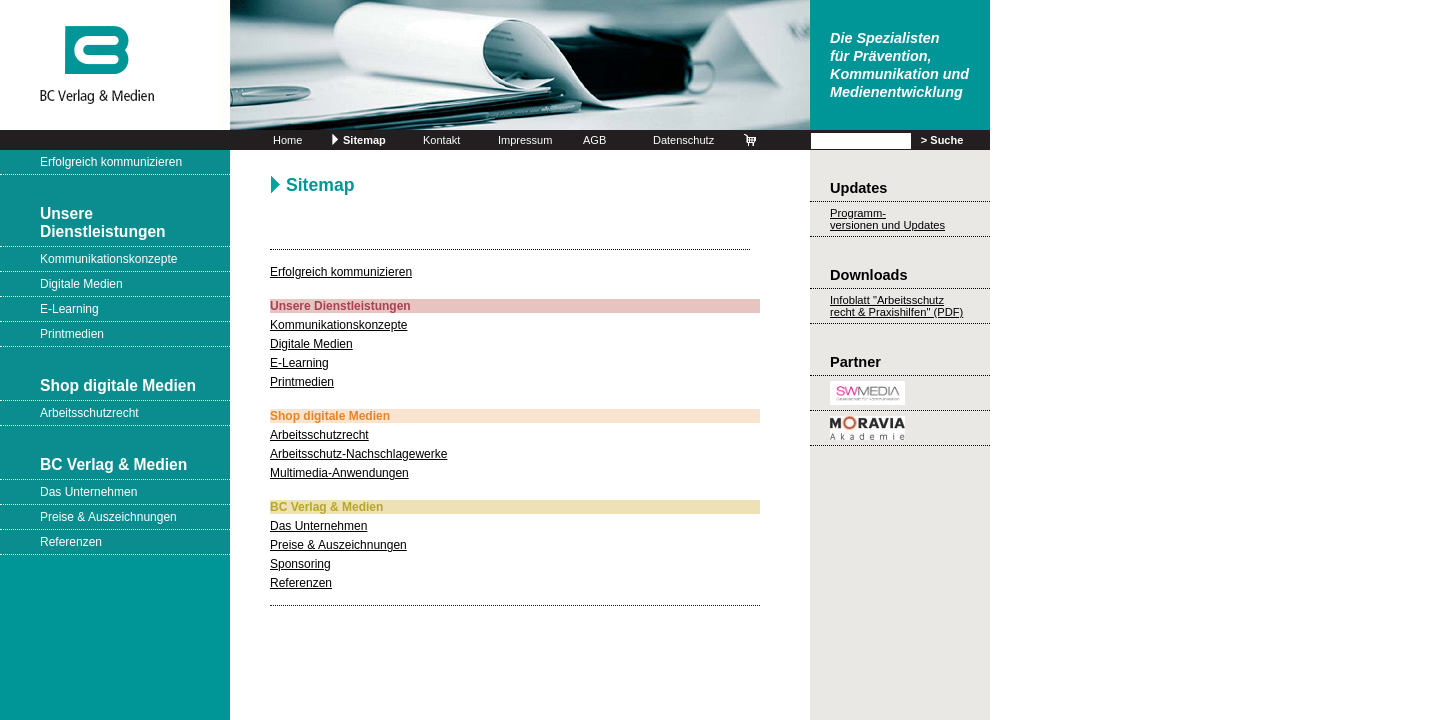  I want to click on Arbeitsschutz-Nachschlagewerke, so click(358, 454).